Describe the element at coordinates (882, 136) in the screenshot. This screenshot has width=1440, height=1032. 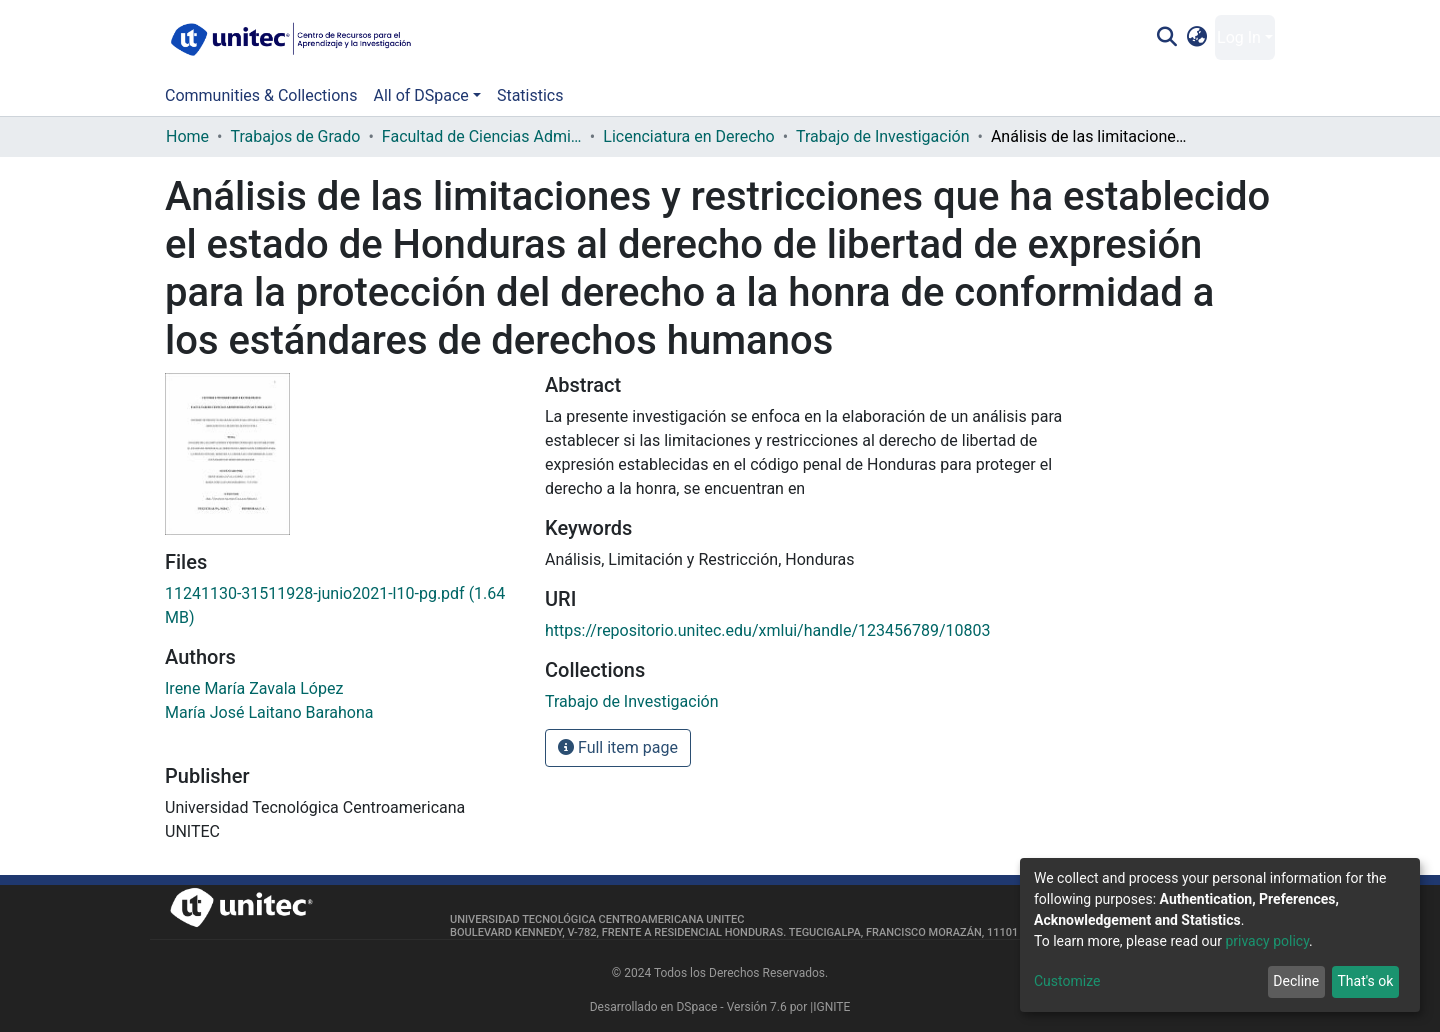
I see `Trabajo de Investigación` at that location.